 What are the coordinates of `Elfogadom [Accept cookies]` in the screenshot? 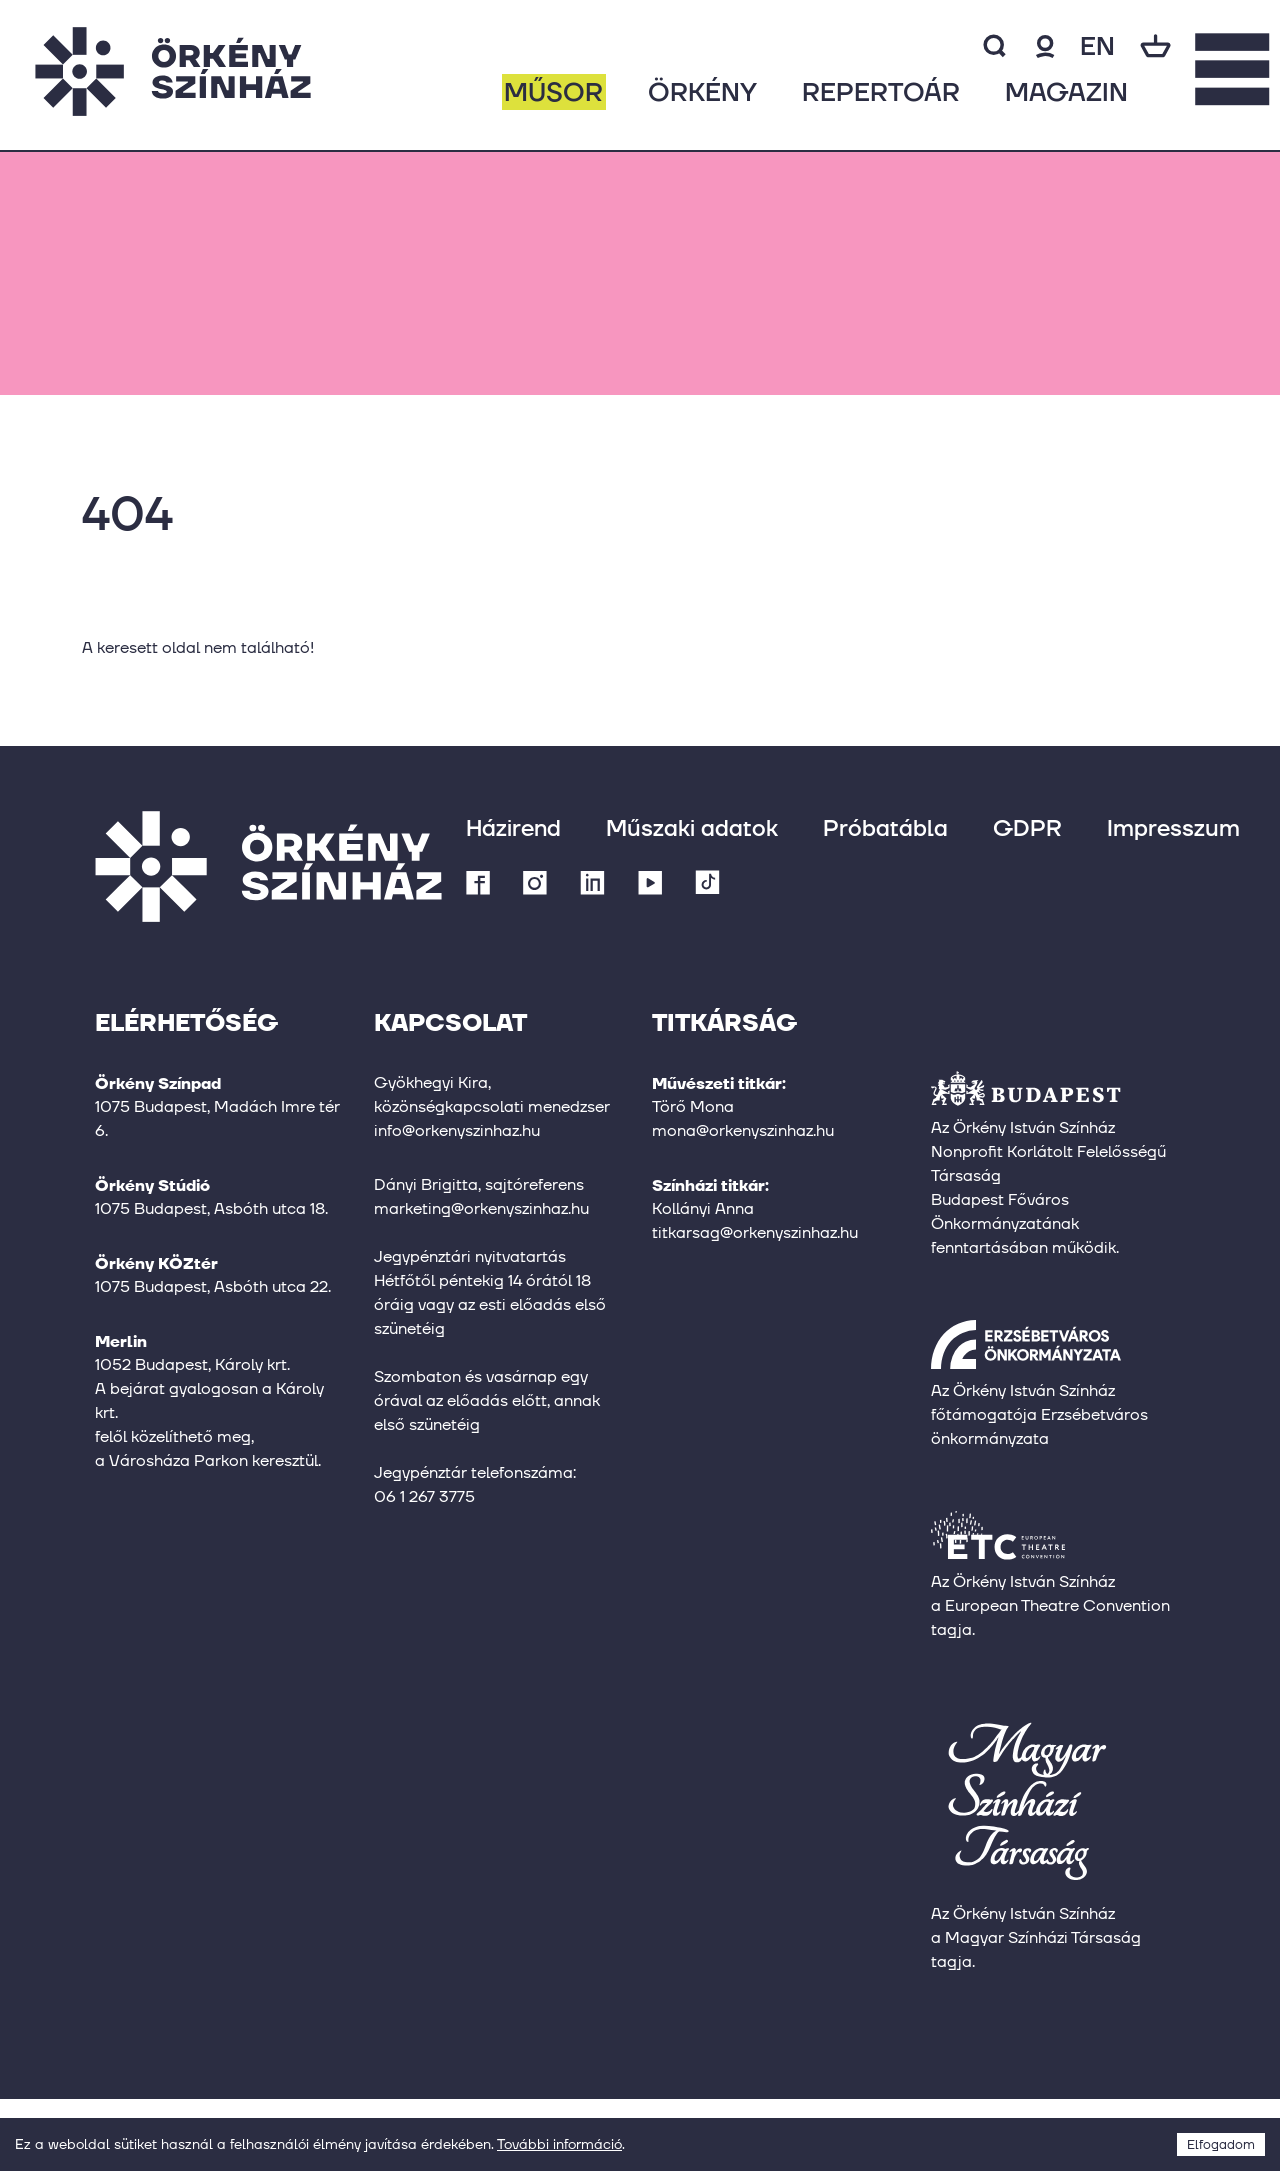 It's located at (1221, 2144).